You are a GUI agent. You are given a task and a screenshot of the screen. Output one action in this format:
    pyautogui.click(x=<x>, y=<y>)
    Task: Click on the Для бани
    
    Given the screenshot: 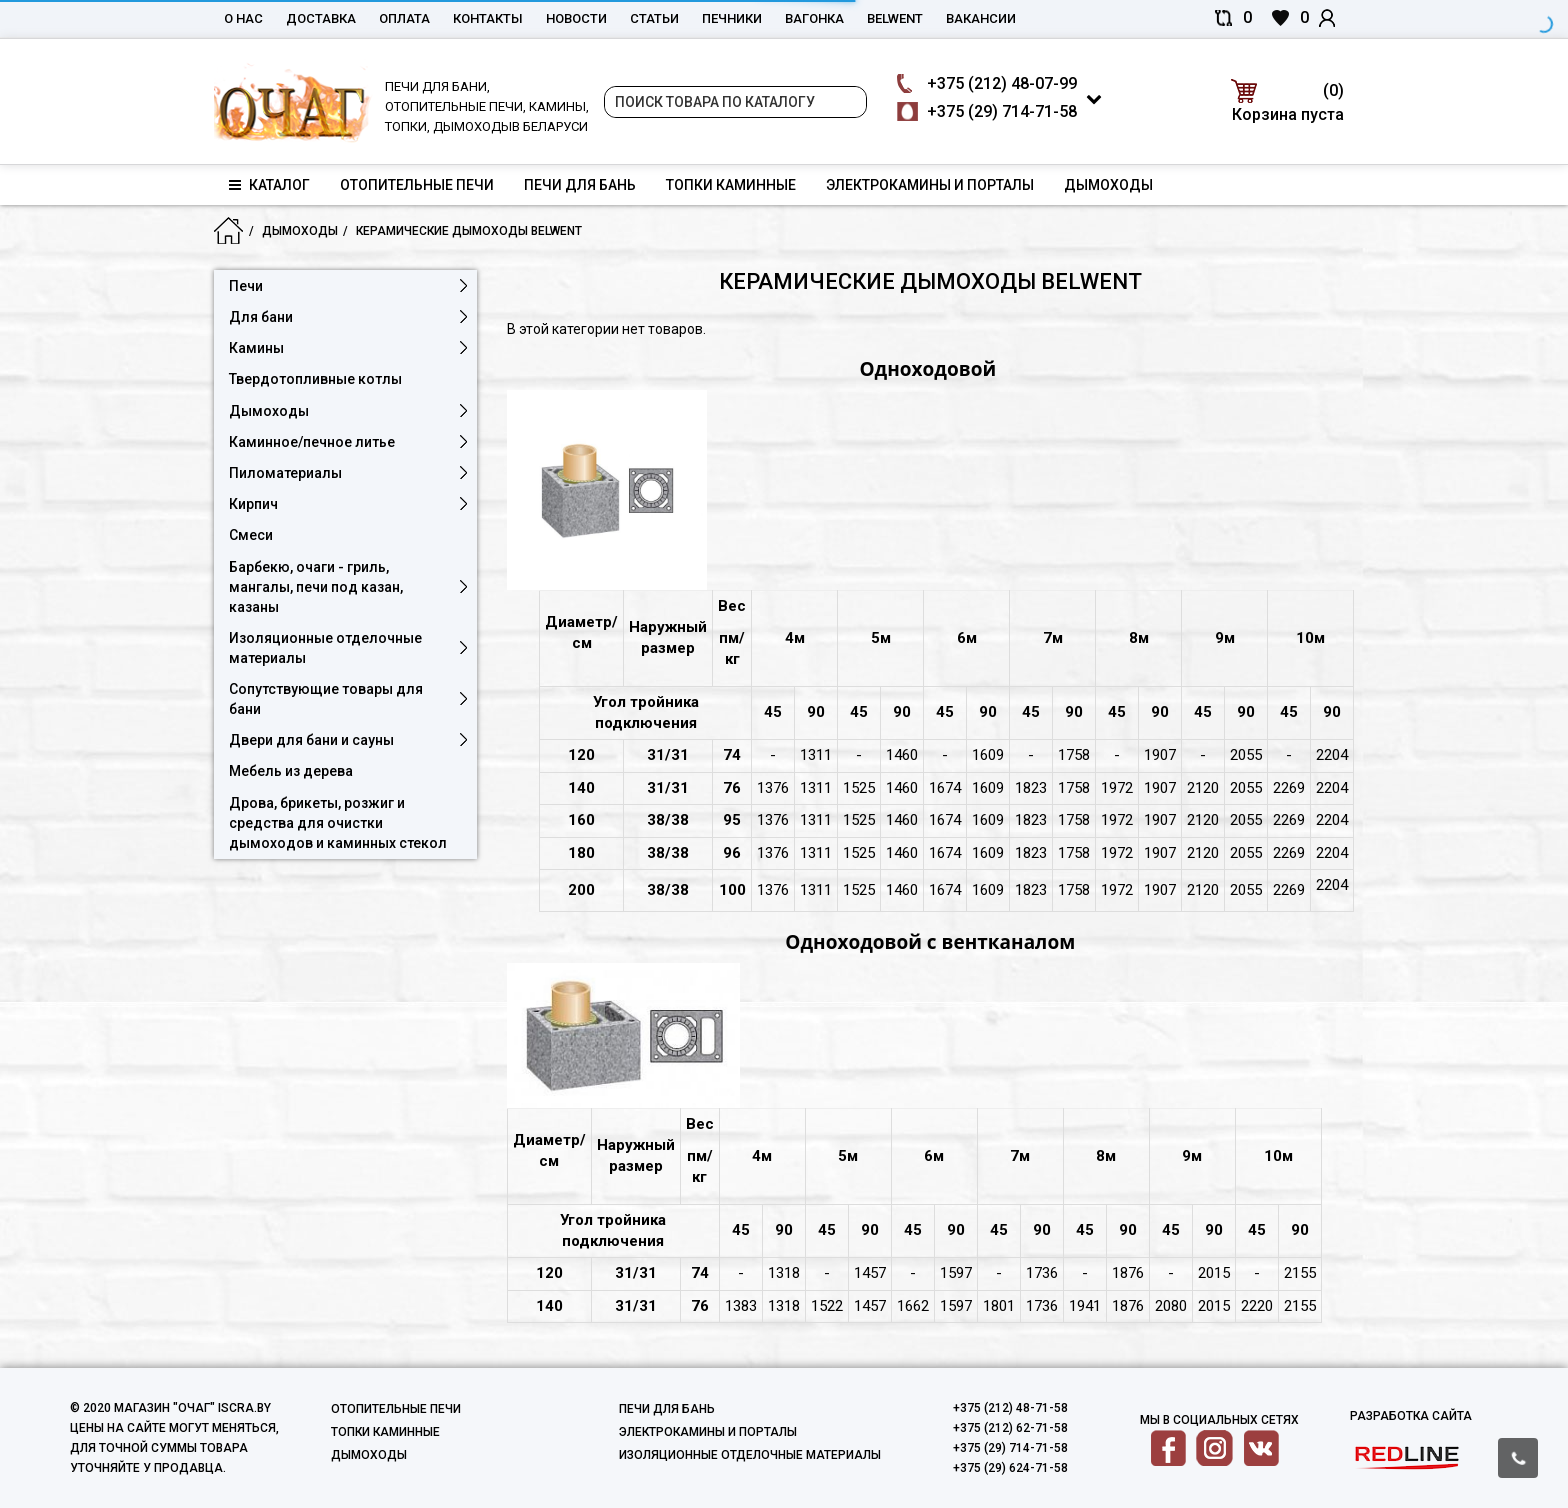 What is the action you would take?
    pyautogui.click(x=261, y=317)
    